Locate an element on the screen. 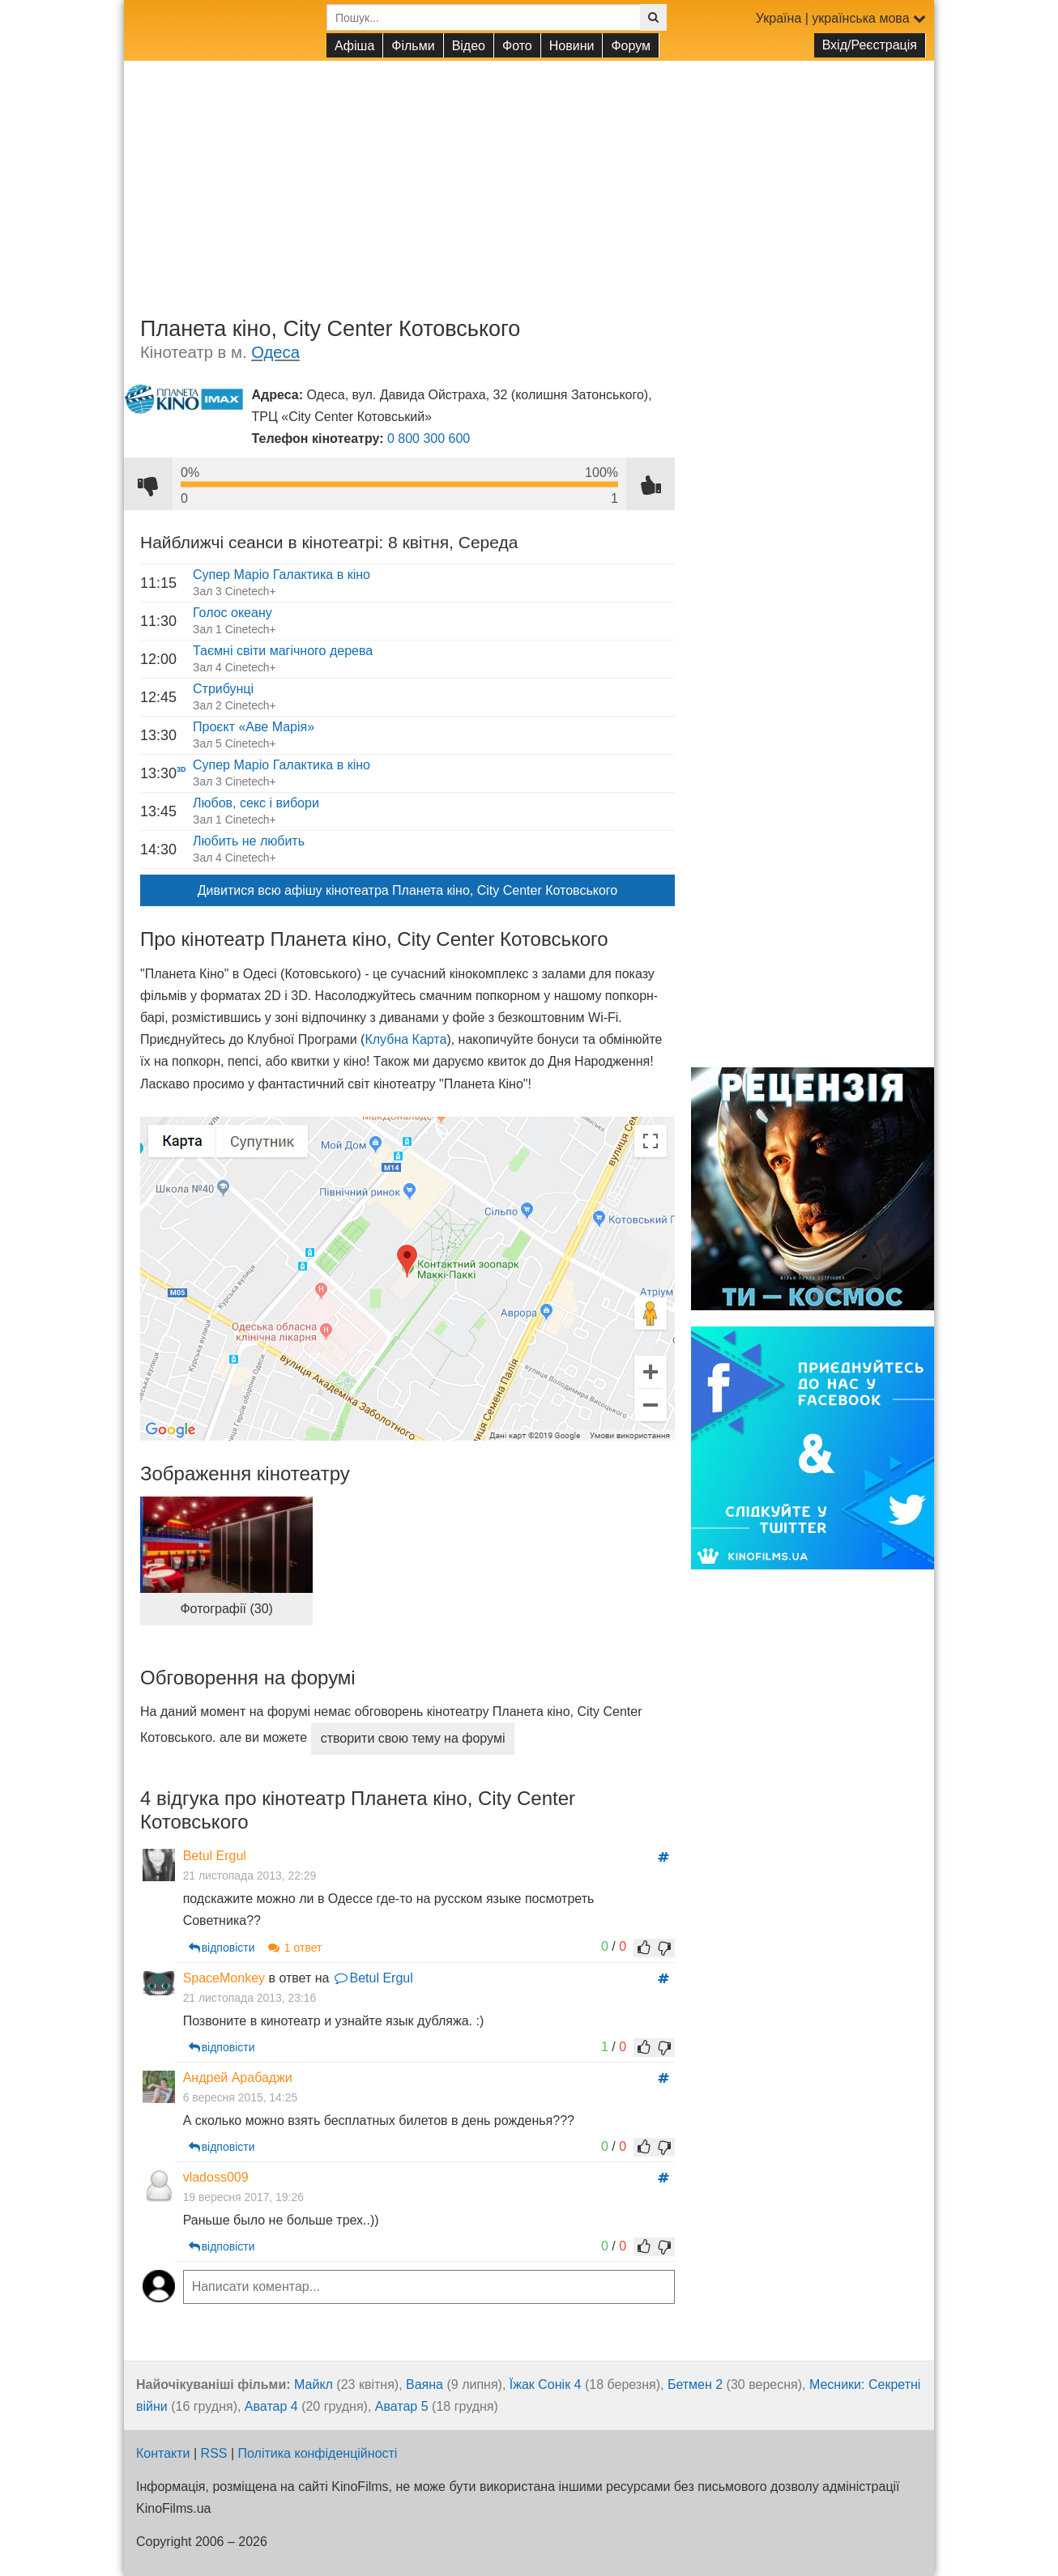 The height and width of the screenshot is (2576, 1058). Голос океану is located at coordinates (232, 613).